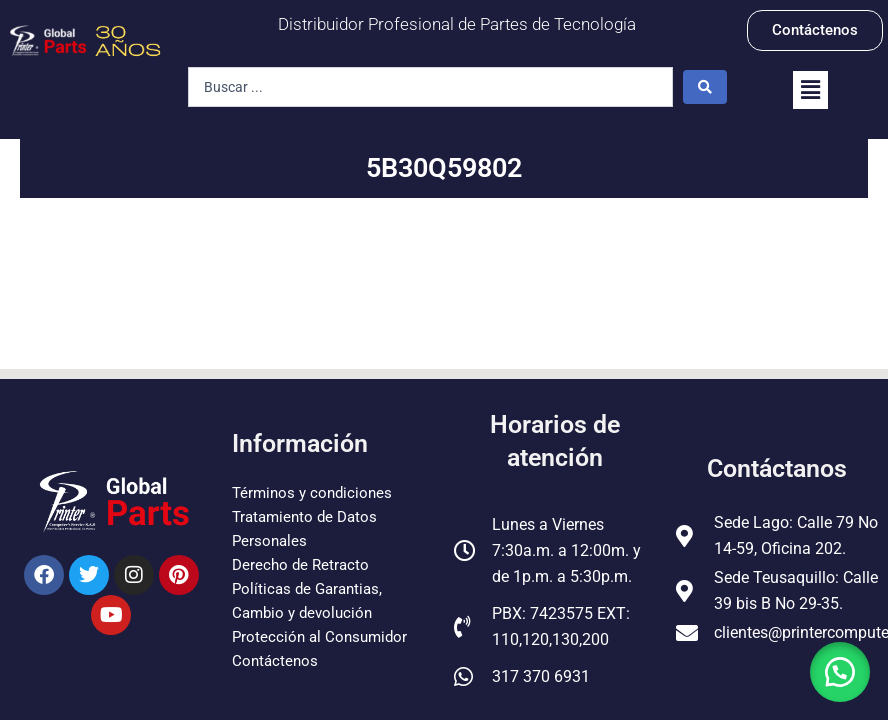 The image size is (888, 720). Describe the element at coordinates (810, 90) in the screenshot. I see `[button]` at that location.